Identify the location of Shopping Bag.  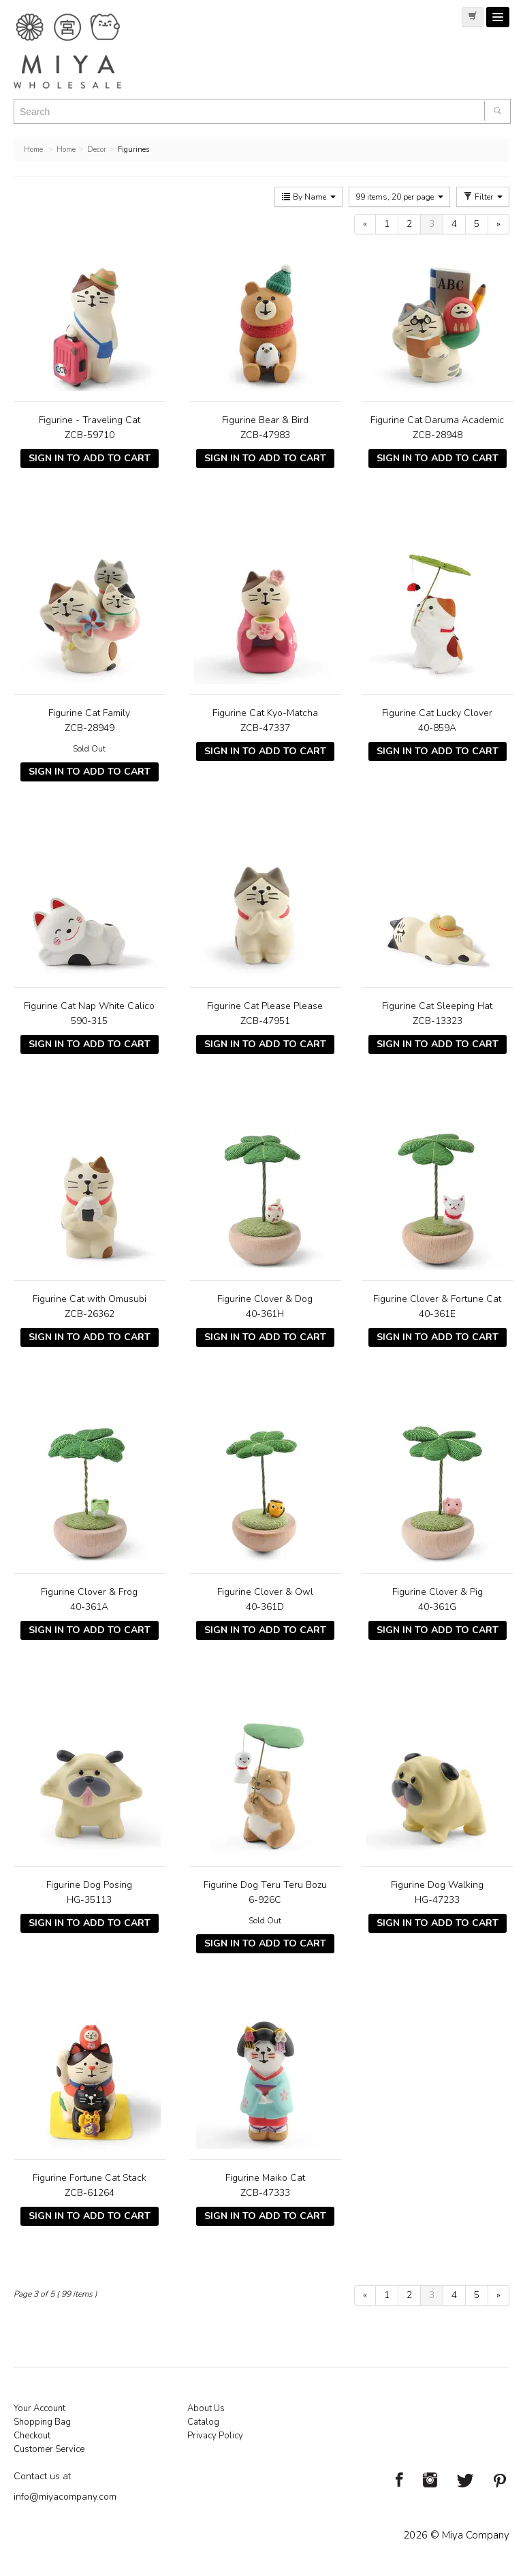
(42, 2422).